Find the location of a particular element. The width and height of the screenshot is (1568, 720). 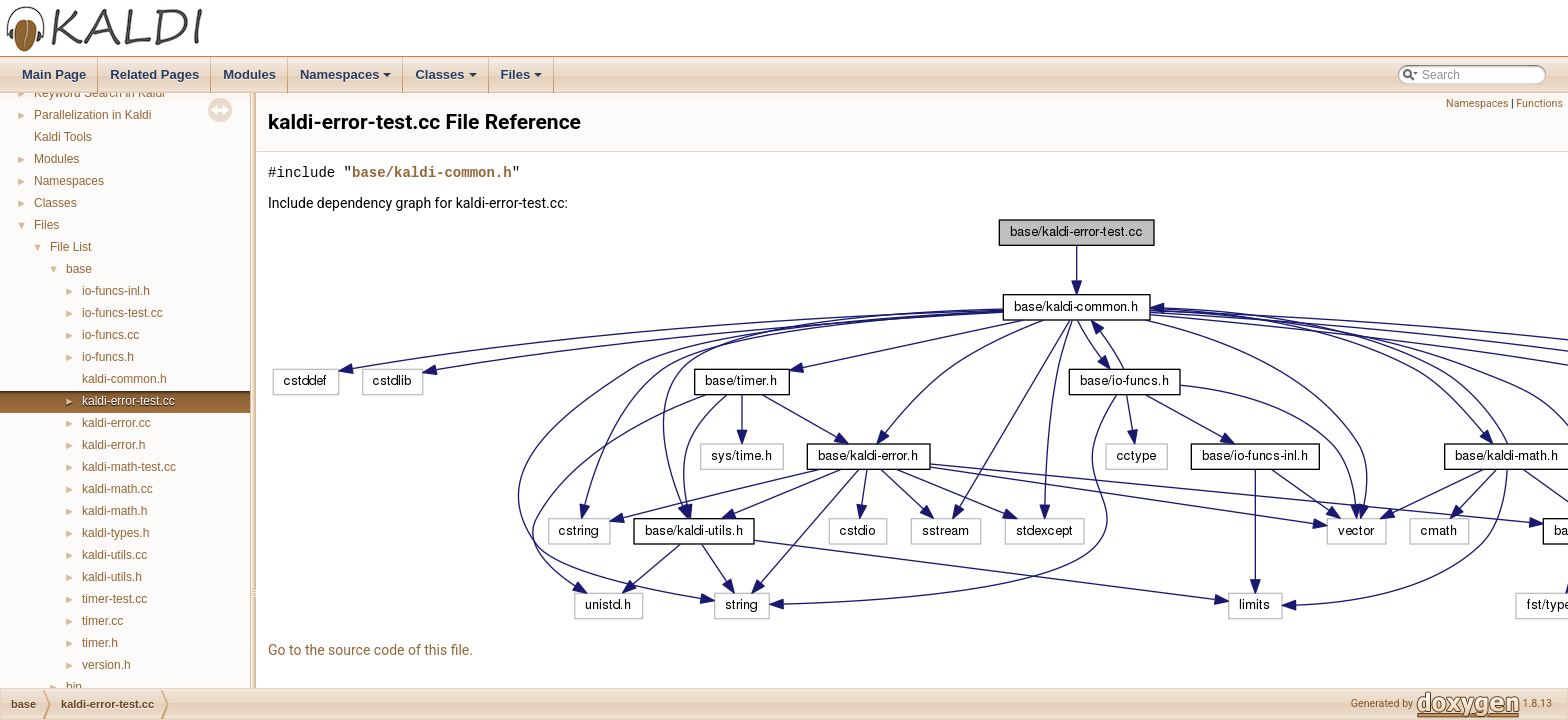

kaldi-common.h is located at coordinates (124, 379).